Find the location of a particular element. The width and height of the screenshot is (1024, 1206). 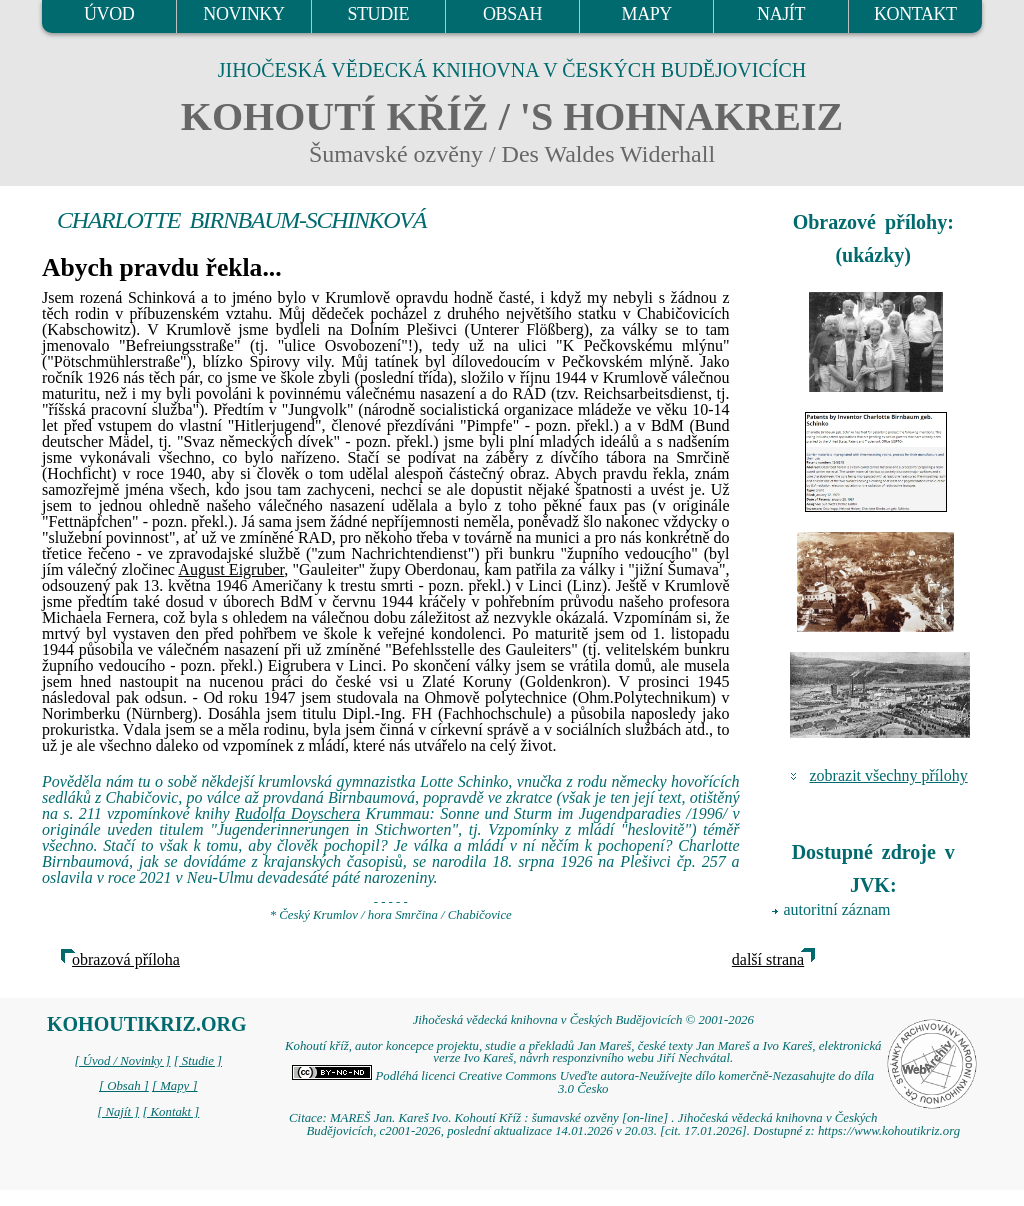

zobrazit všechny přílohy is located at coordinates (889, 775).